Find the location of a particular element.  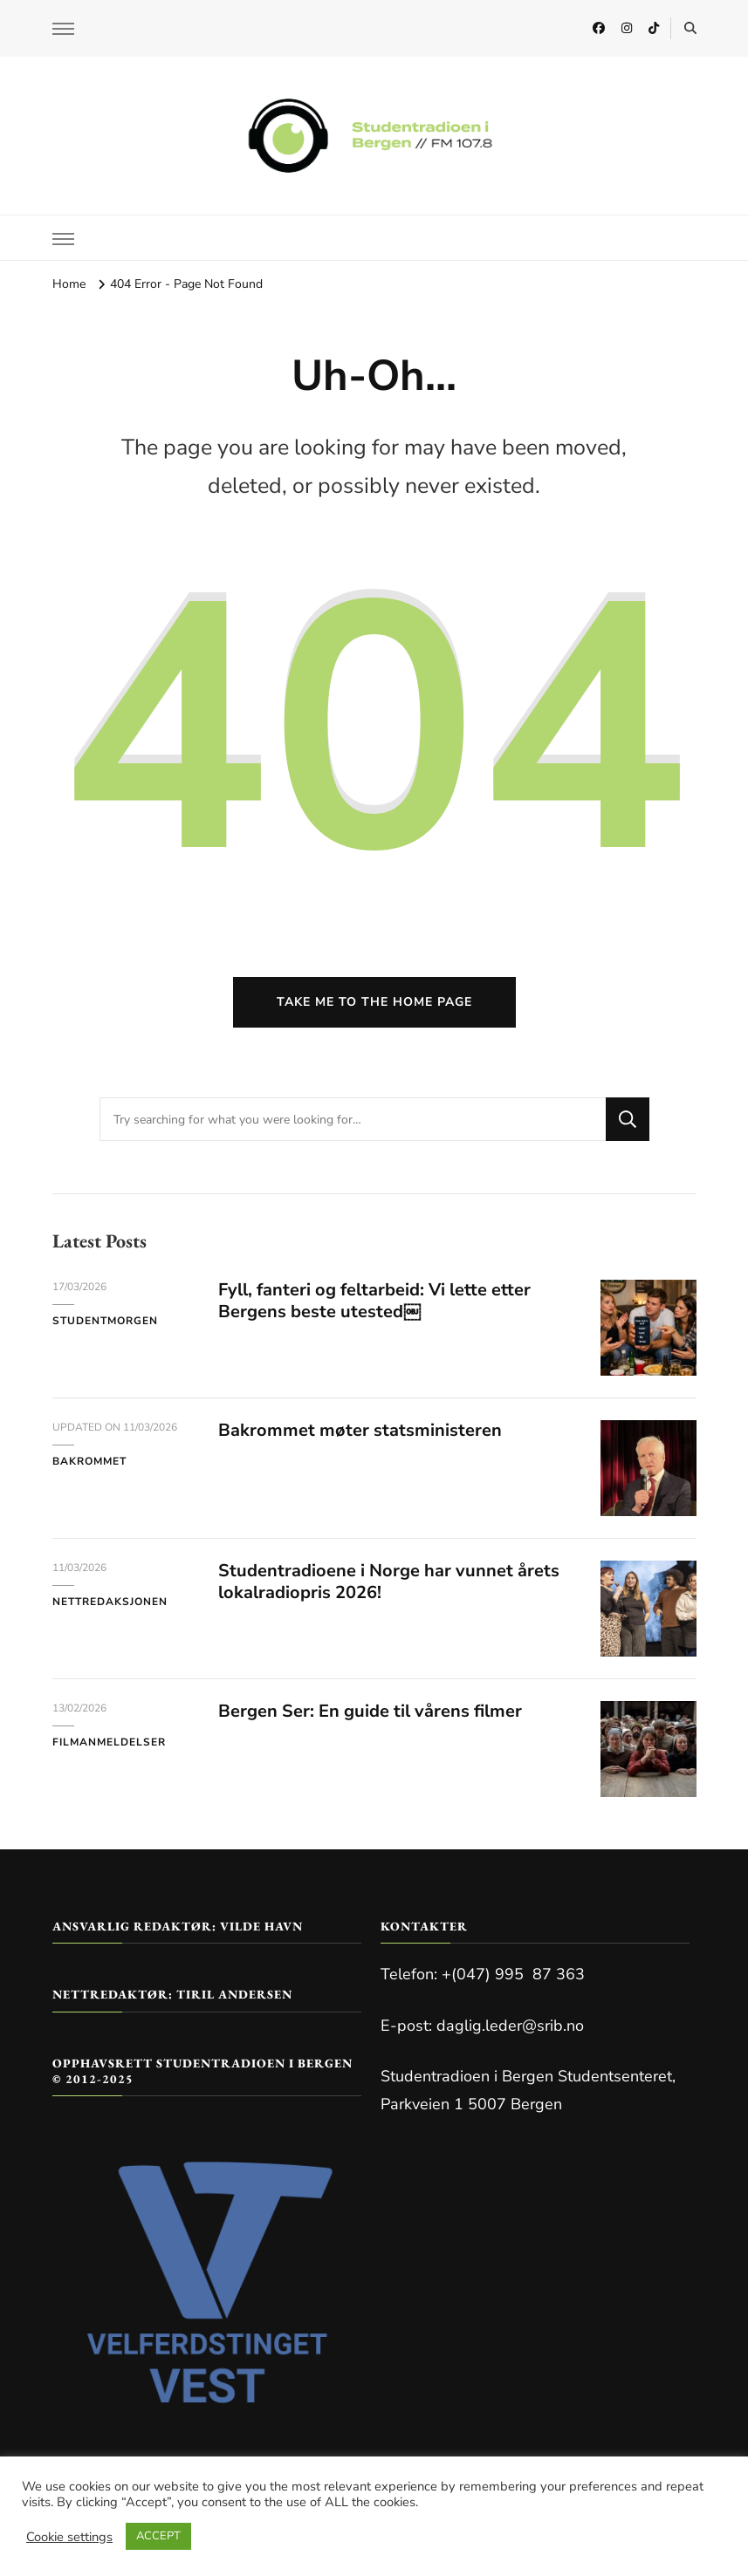

ACCEPT [button] is located at coordinates (158, 2536).